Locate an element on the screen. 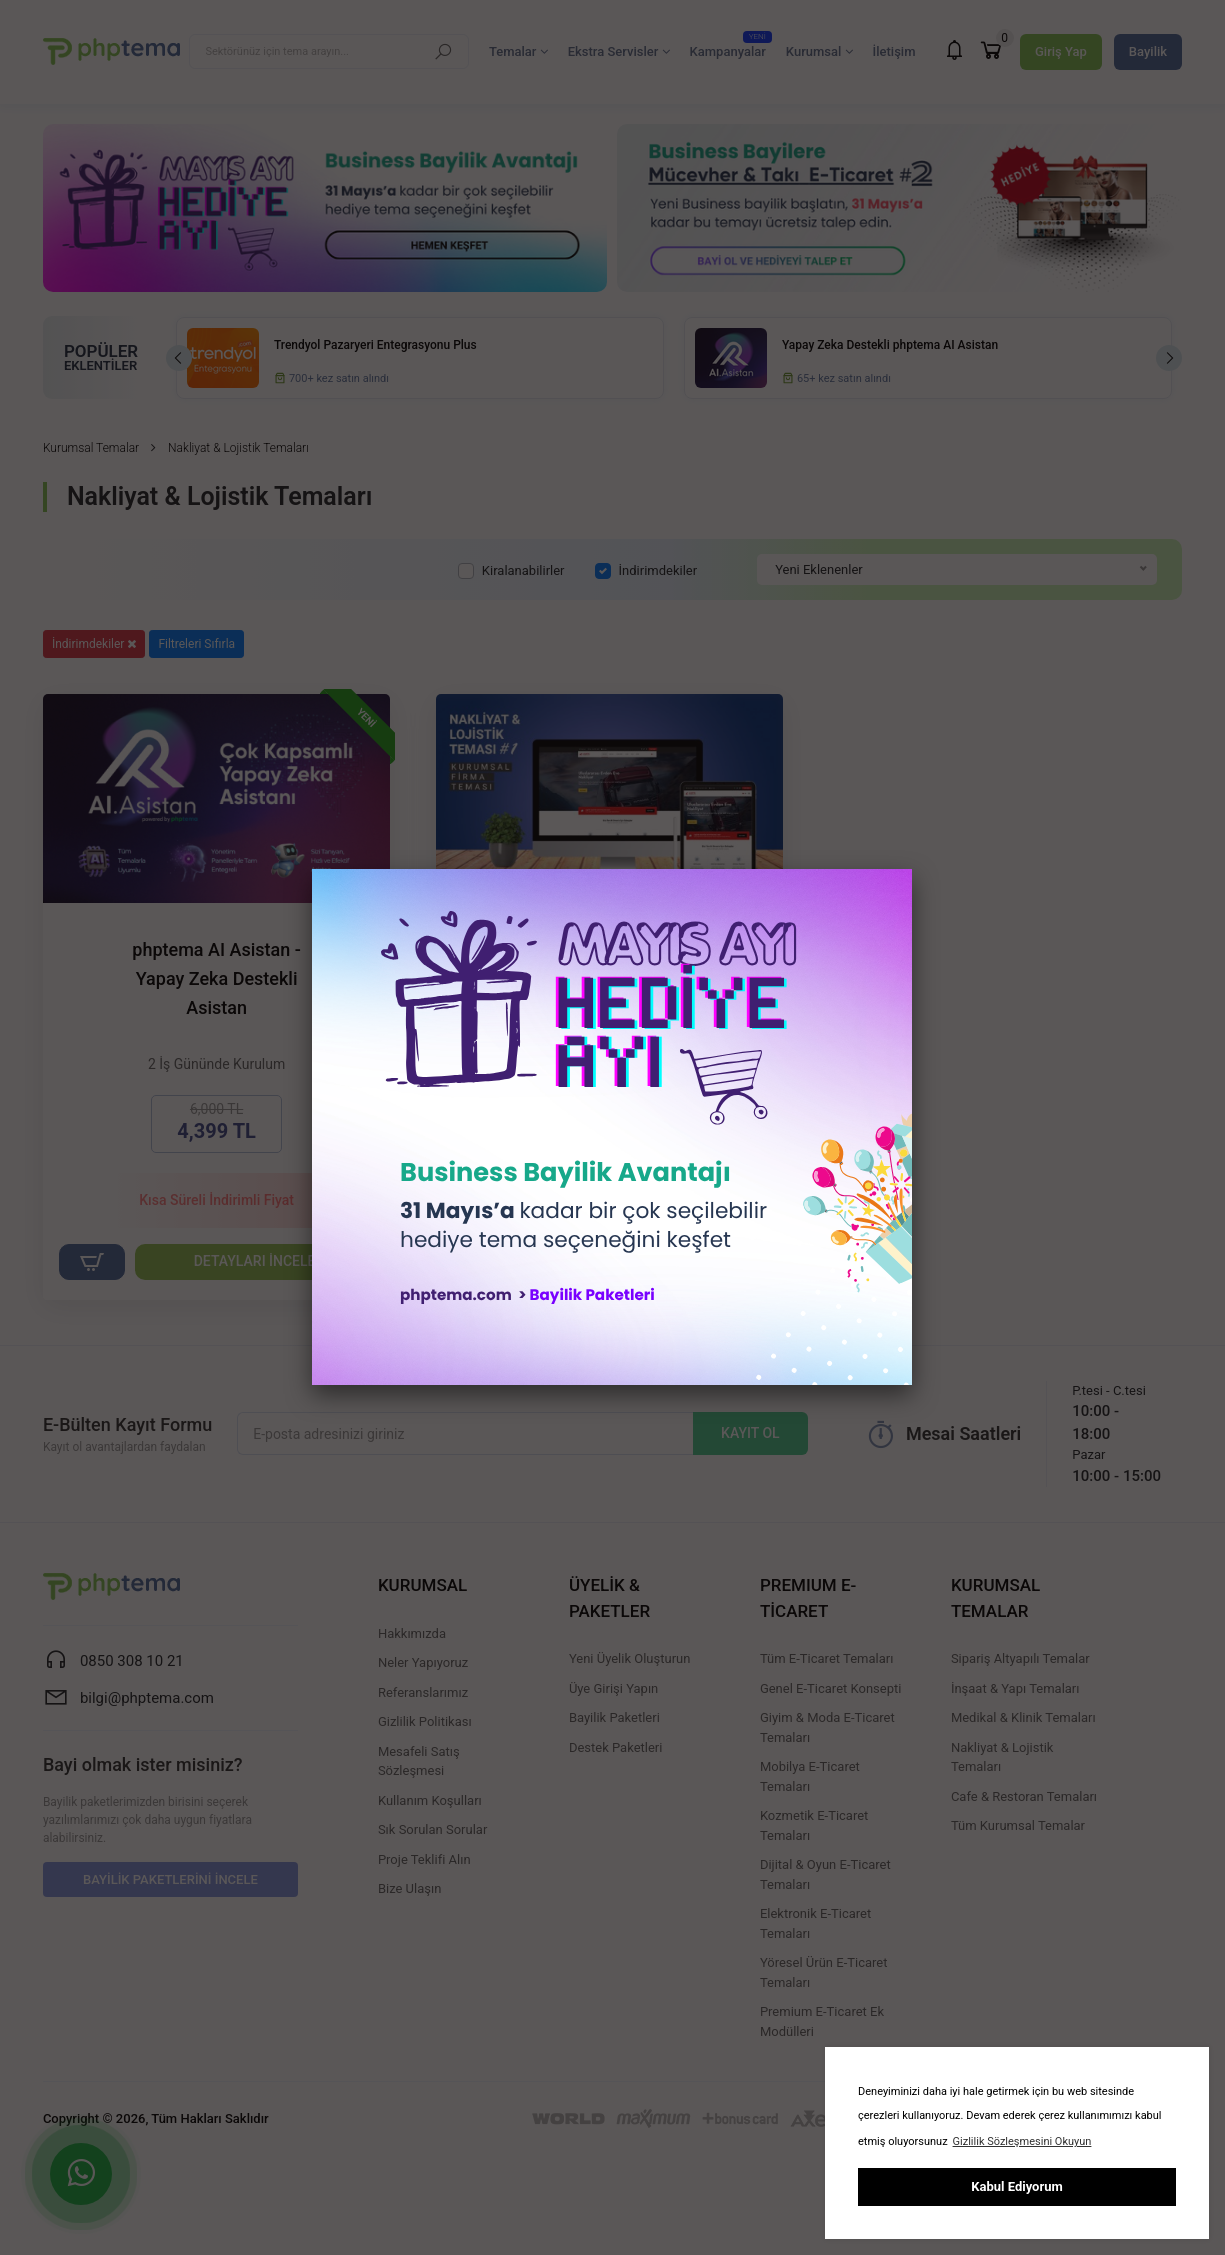 This screenshot has height=2255, width=1225. Gizlilik Sözleşmesini Okuyun [button] is located at coordinates (1022, 2141).